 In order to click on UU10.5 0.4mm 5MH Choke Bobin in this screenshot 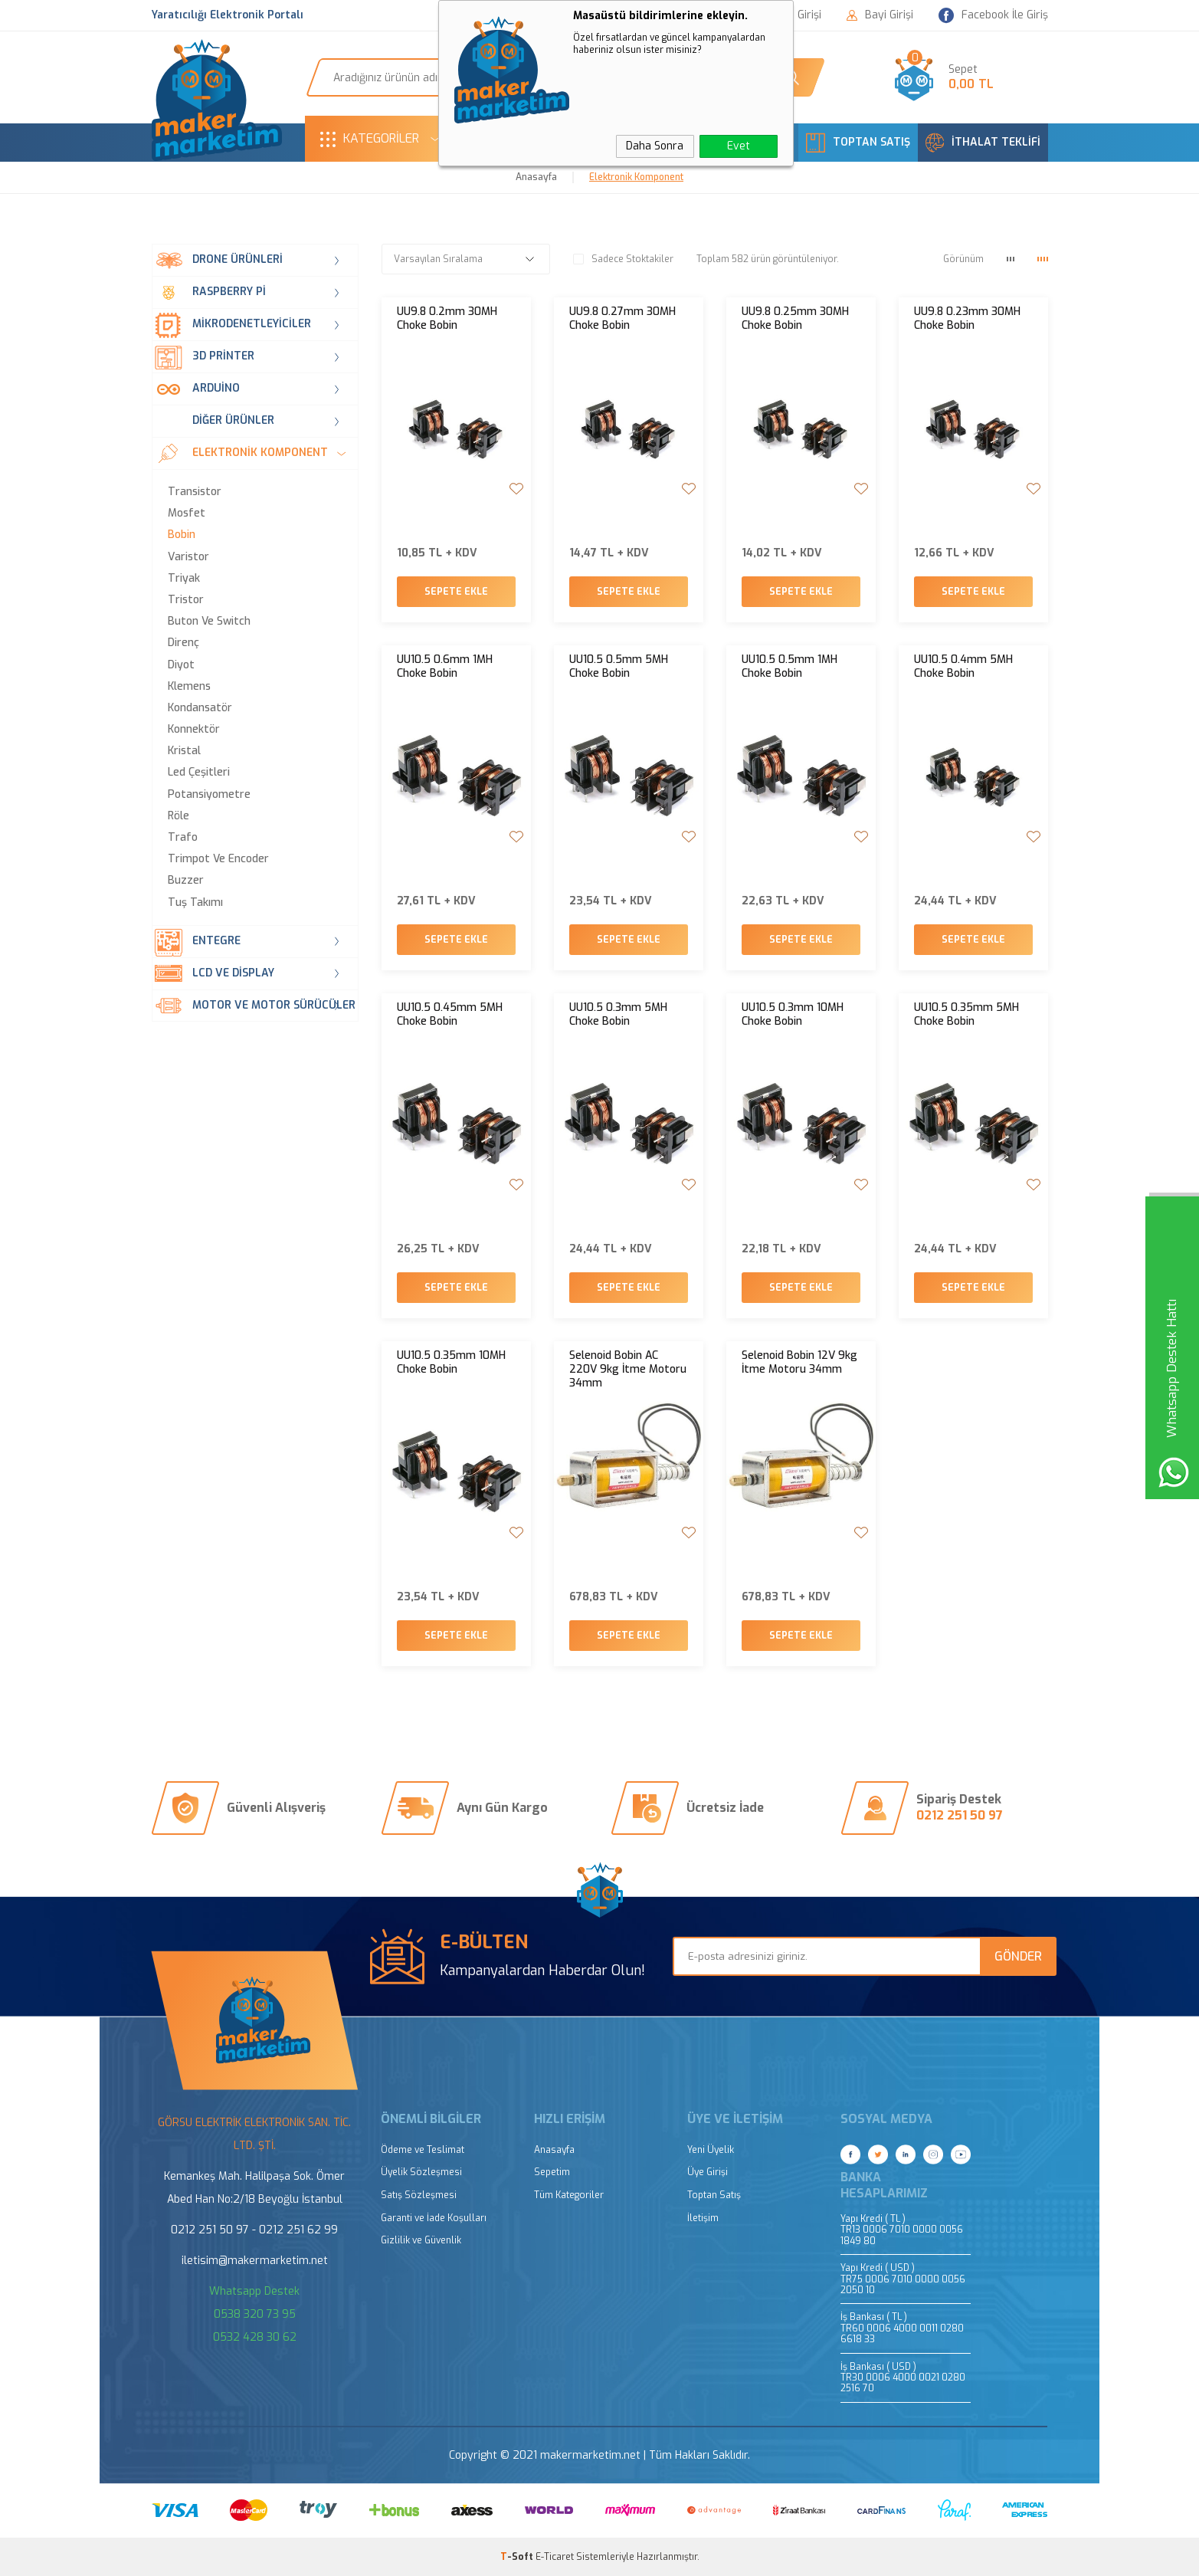, I will do `click(963, 667)`.